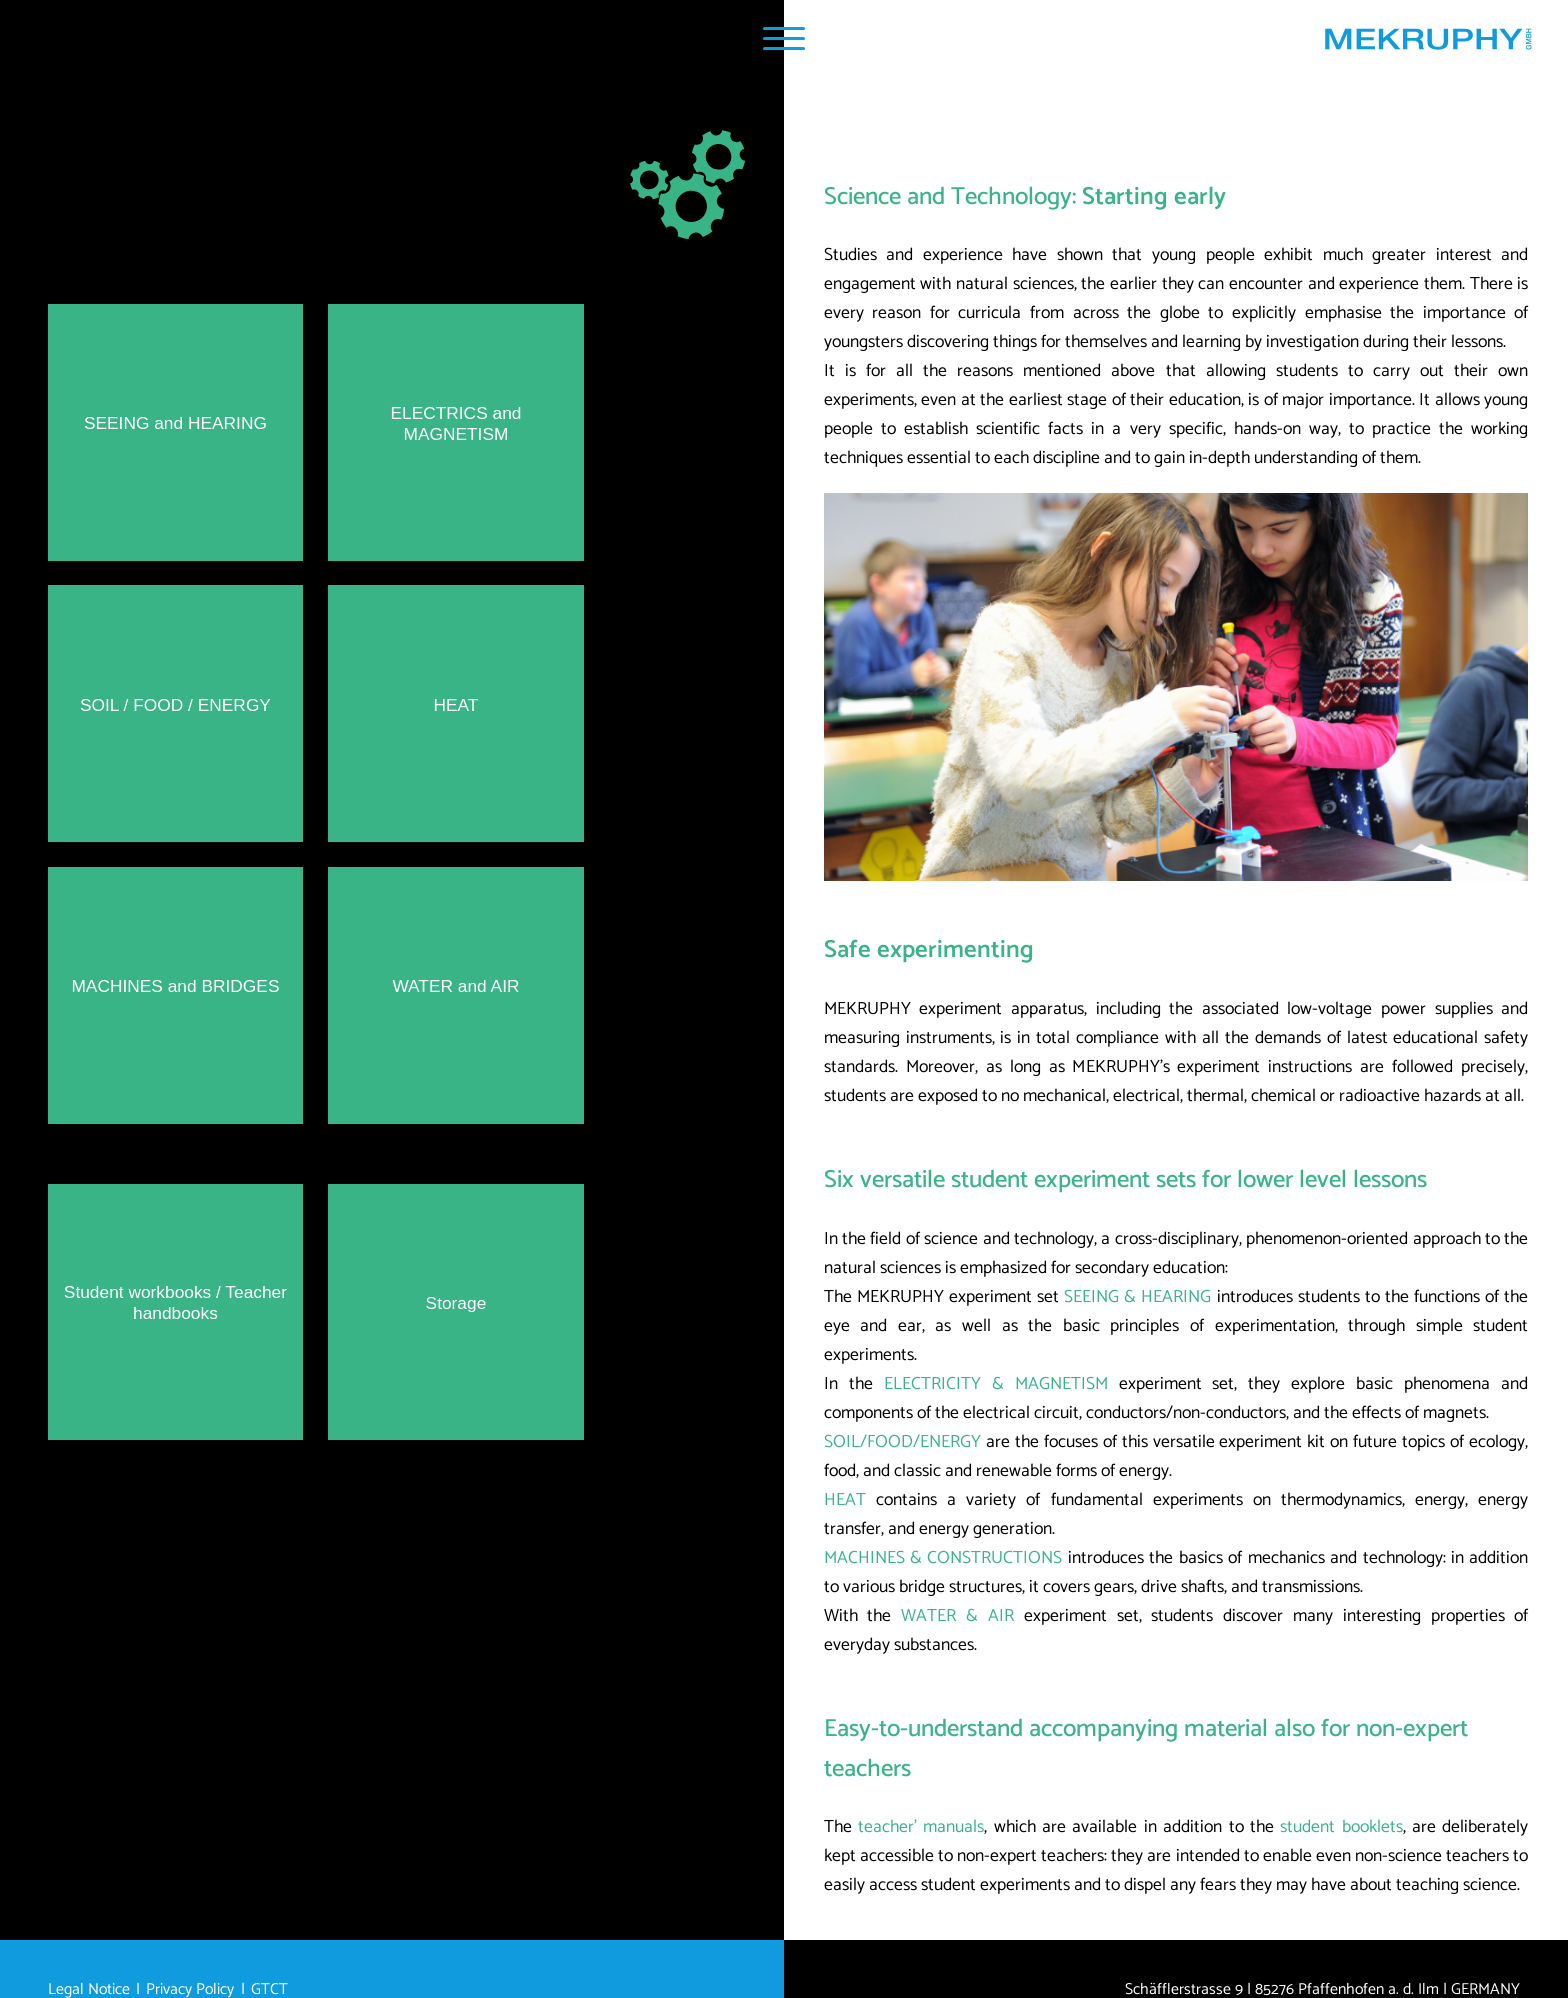 Image resolution: width=1568 pixels, height=1998 pixels. Describe the element at coordinates (943, 1558) in the screenshot. I see `MACHINES & CONSTRUCTIONS` at that location.